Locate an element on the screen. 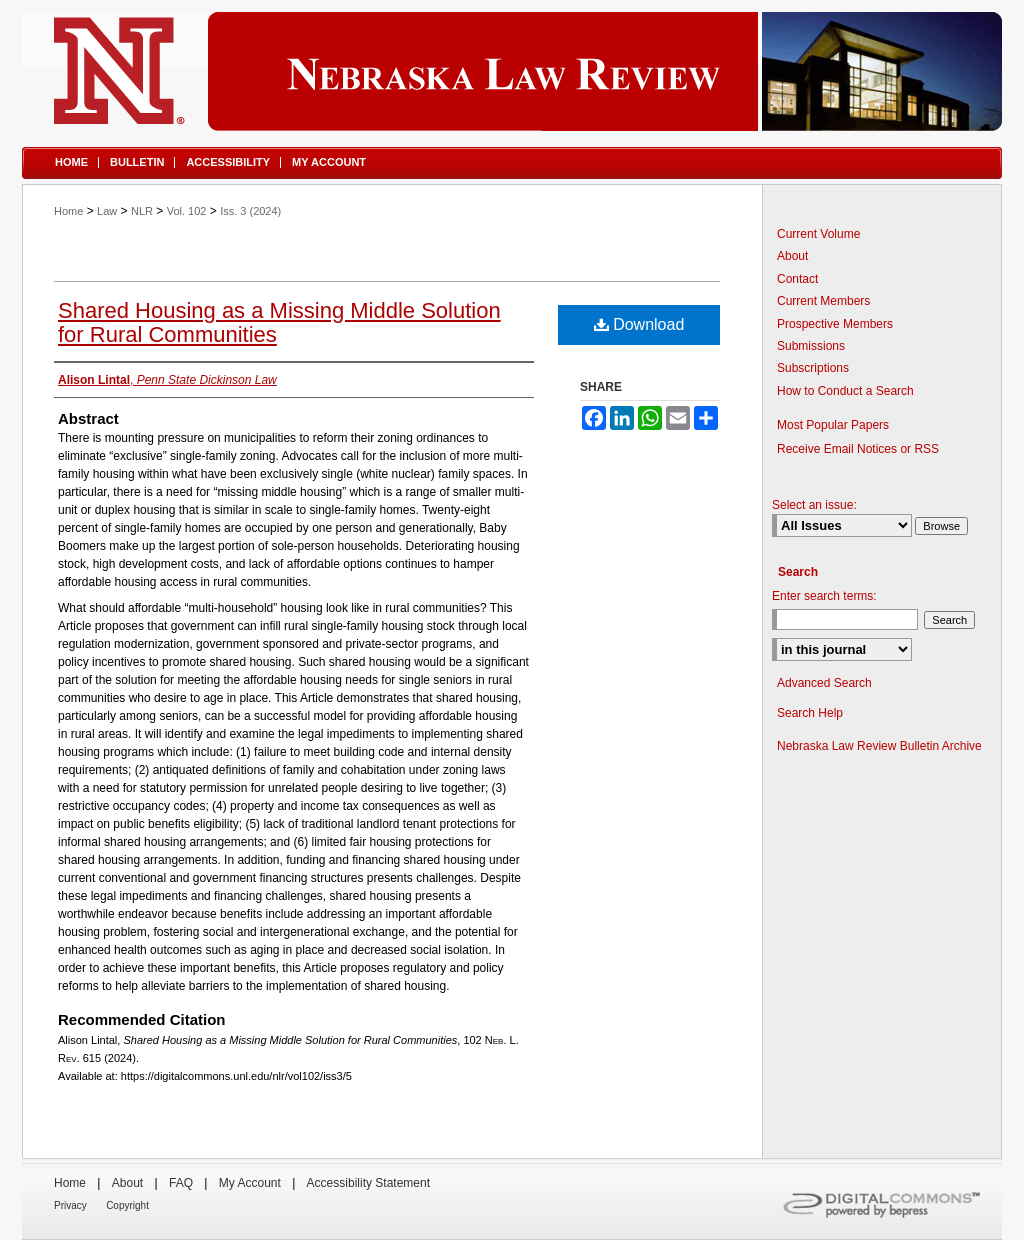 The width and height of the screenshot is (1024, 1240). NLR is located at coordinates (142, 211).